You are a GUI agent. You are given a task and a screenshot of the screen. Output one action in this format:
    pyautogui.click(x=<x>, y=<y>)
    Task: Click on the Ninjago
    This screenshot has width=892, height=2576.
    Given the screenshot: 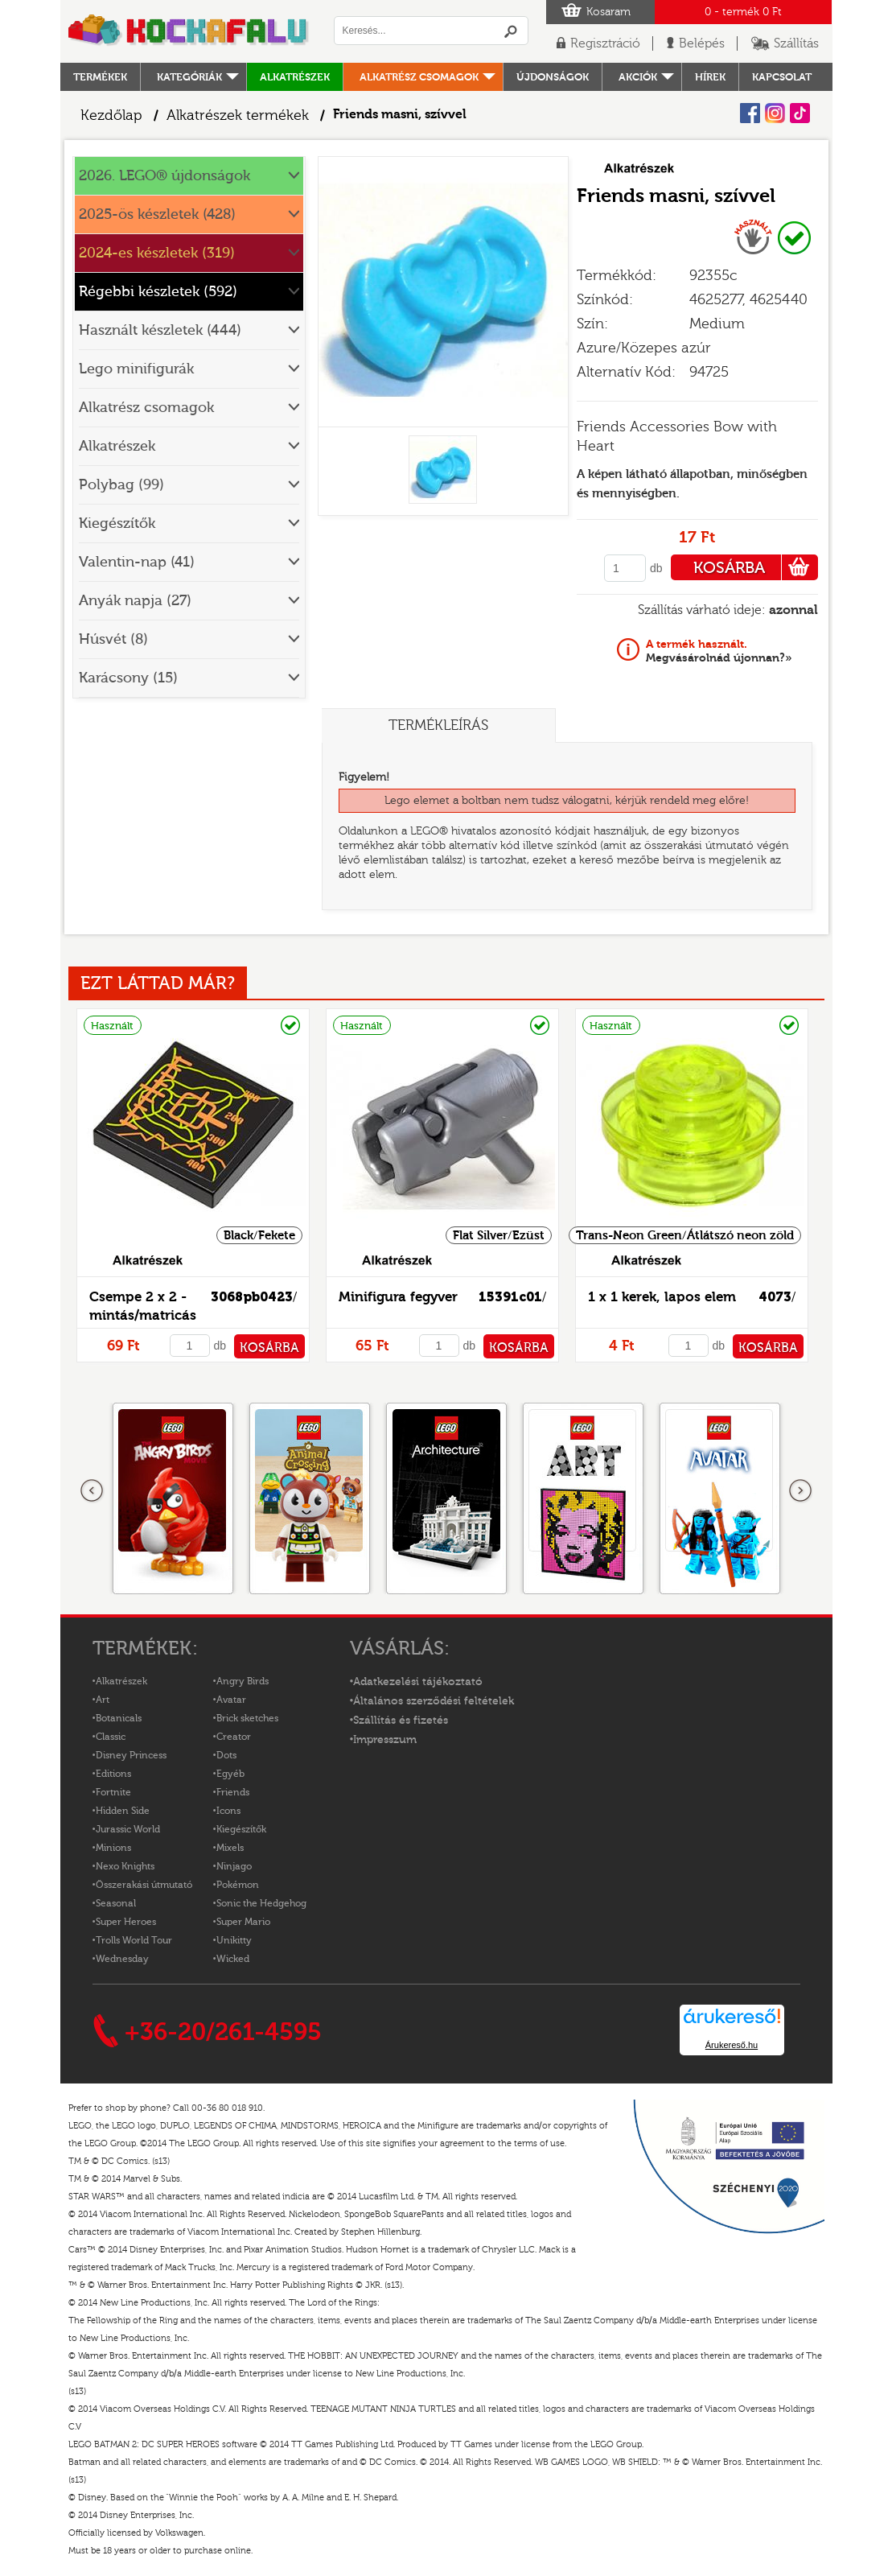 What is the action you would take?
    pyautogui.click(x=234, y=1866)
    